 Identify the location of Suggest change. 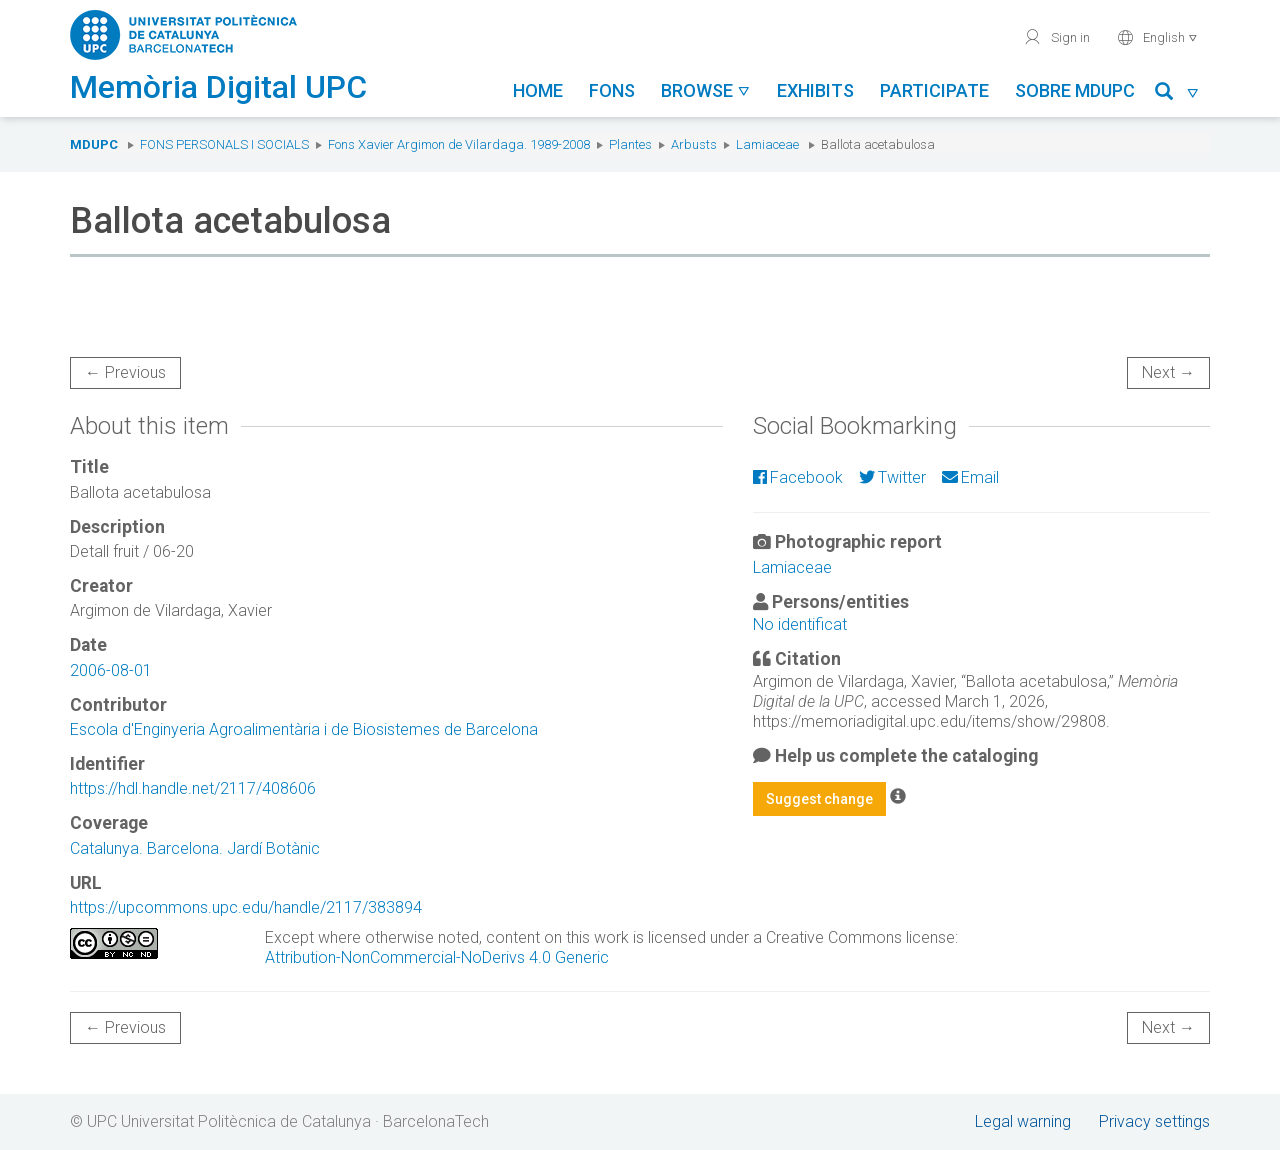
(819, 799).